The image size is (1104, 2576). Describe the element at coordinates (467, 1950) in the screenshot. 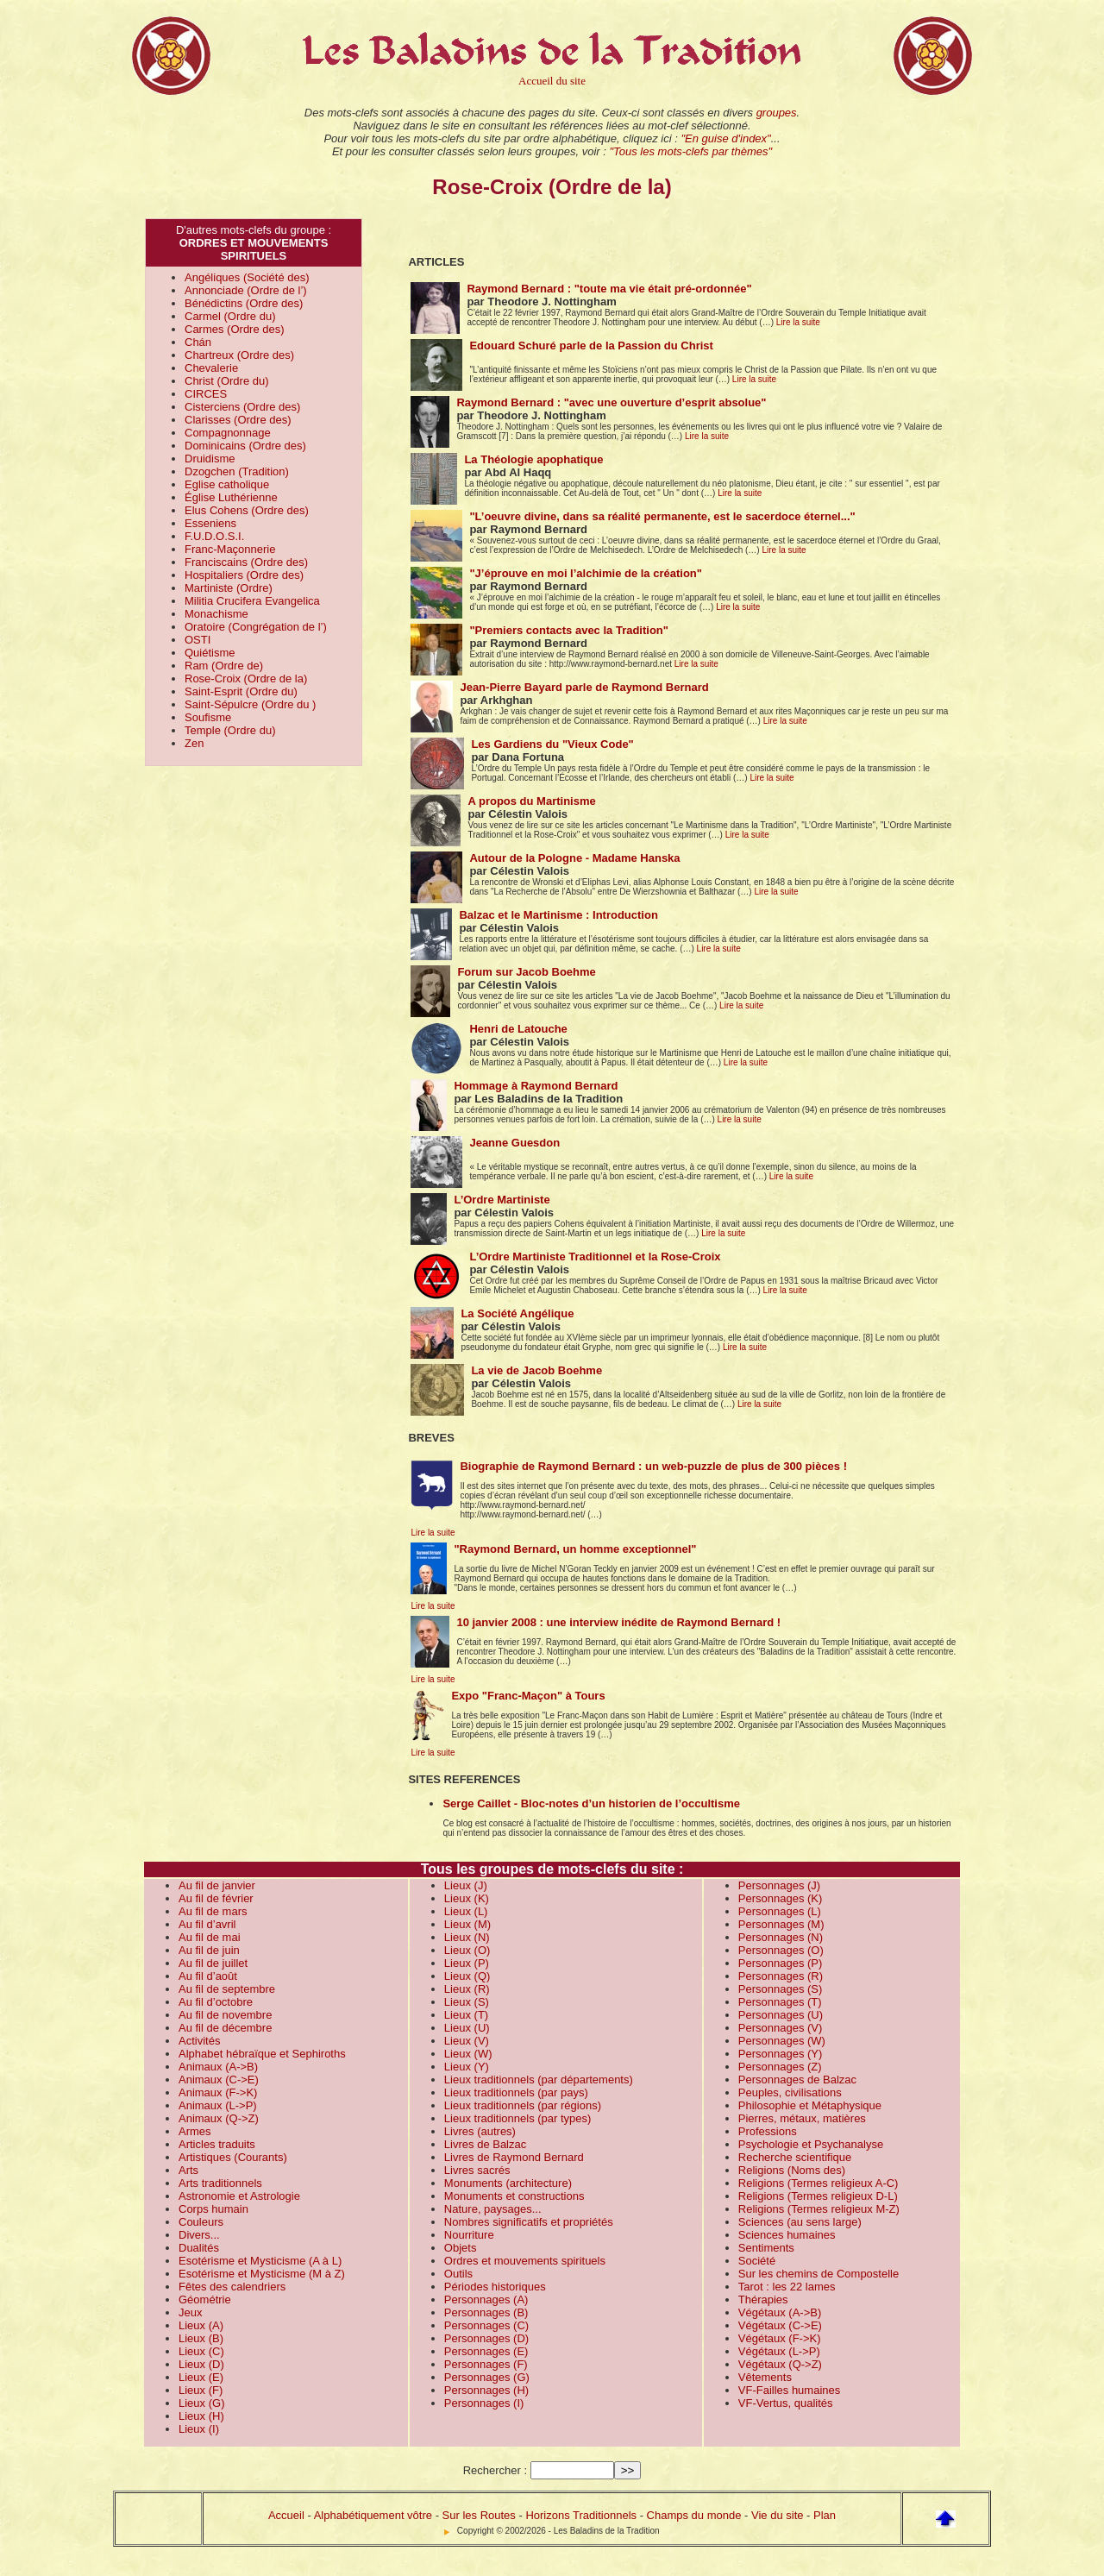

I see `Lieux (O)` at that location.